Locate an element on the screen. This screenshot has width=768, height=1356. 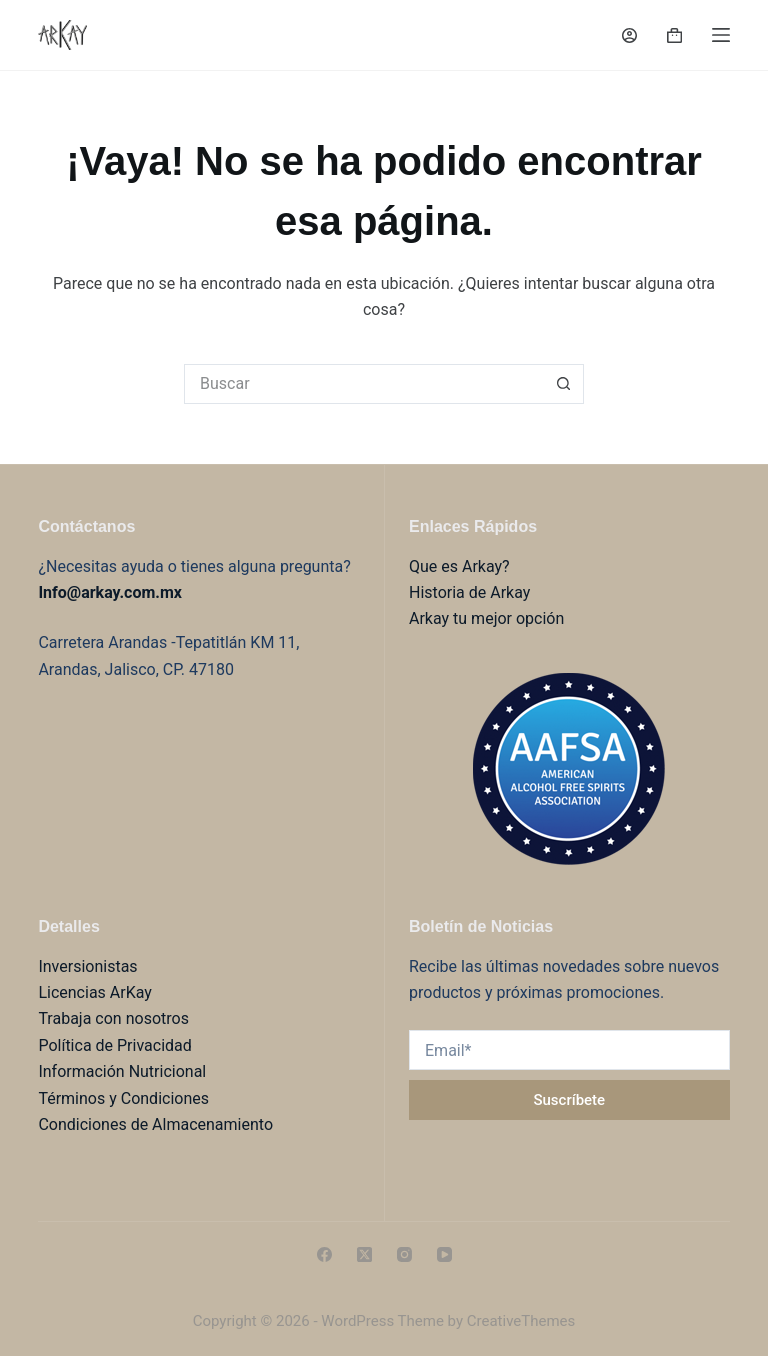
[Login] is located at coordinates (629, 35).